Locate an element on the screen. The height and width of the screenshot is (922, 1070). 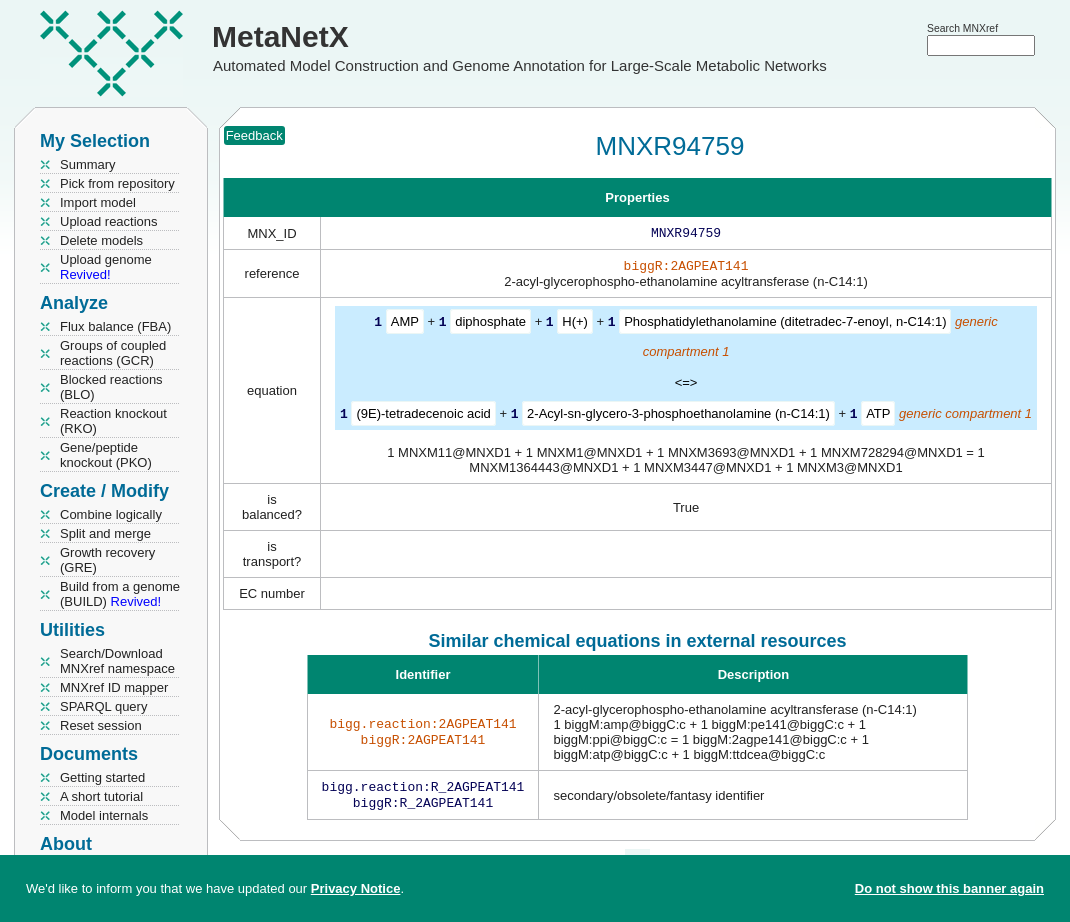
Flux balance (FBA) is located at coordinates (115, 326).